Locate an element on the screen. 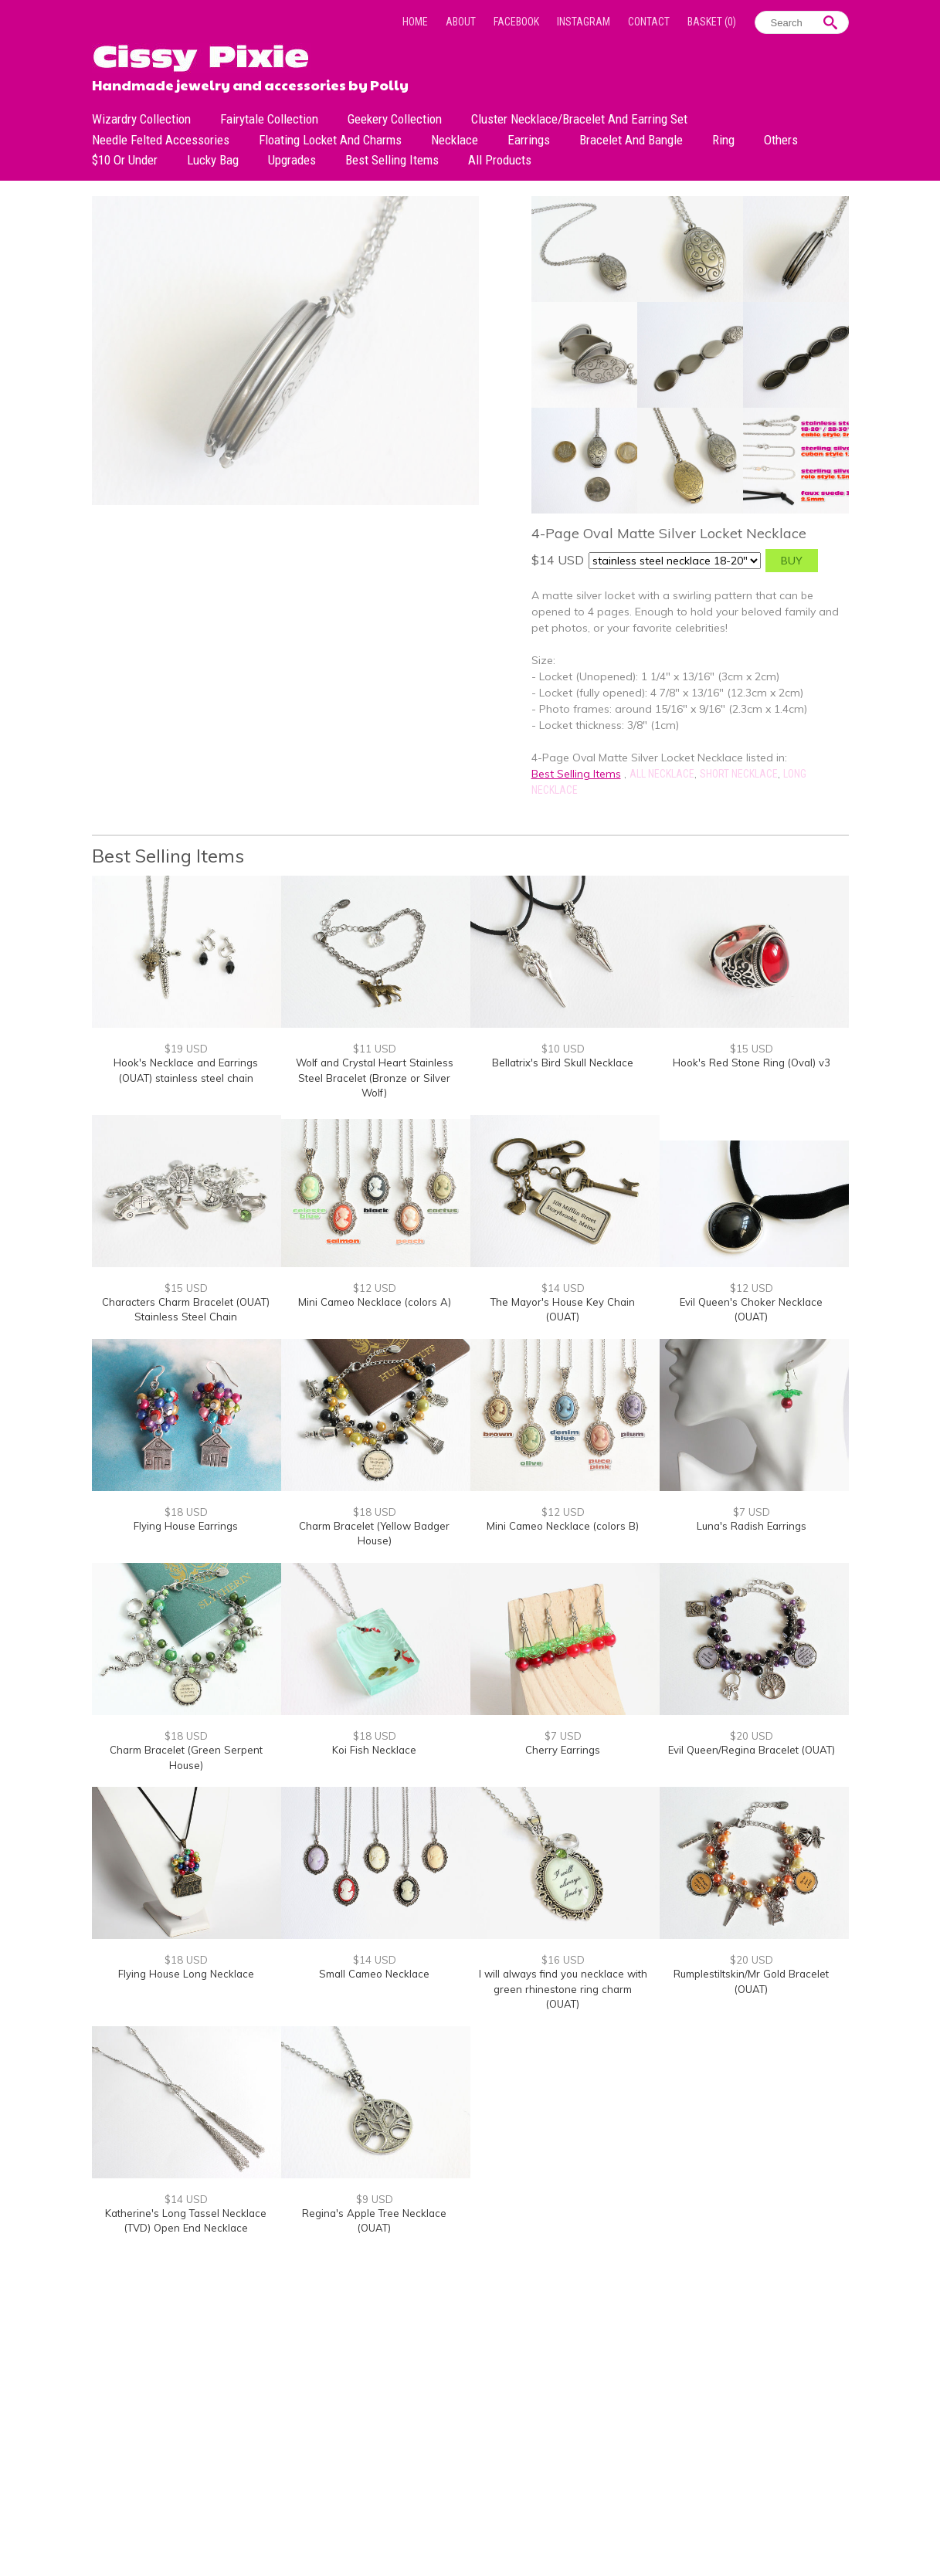  Contact is located at coordinates (649, 21).